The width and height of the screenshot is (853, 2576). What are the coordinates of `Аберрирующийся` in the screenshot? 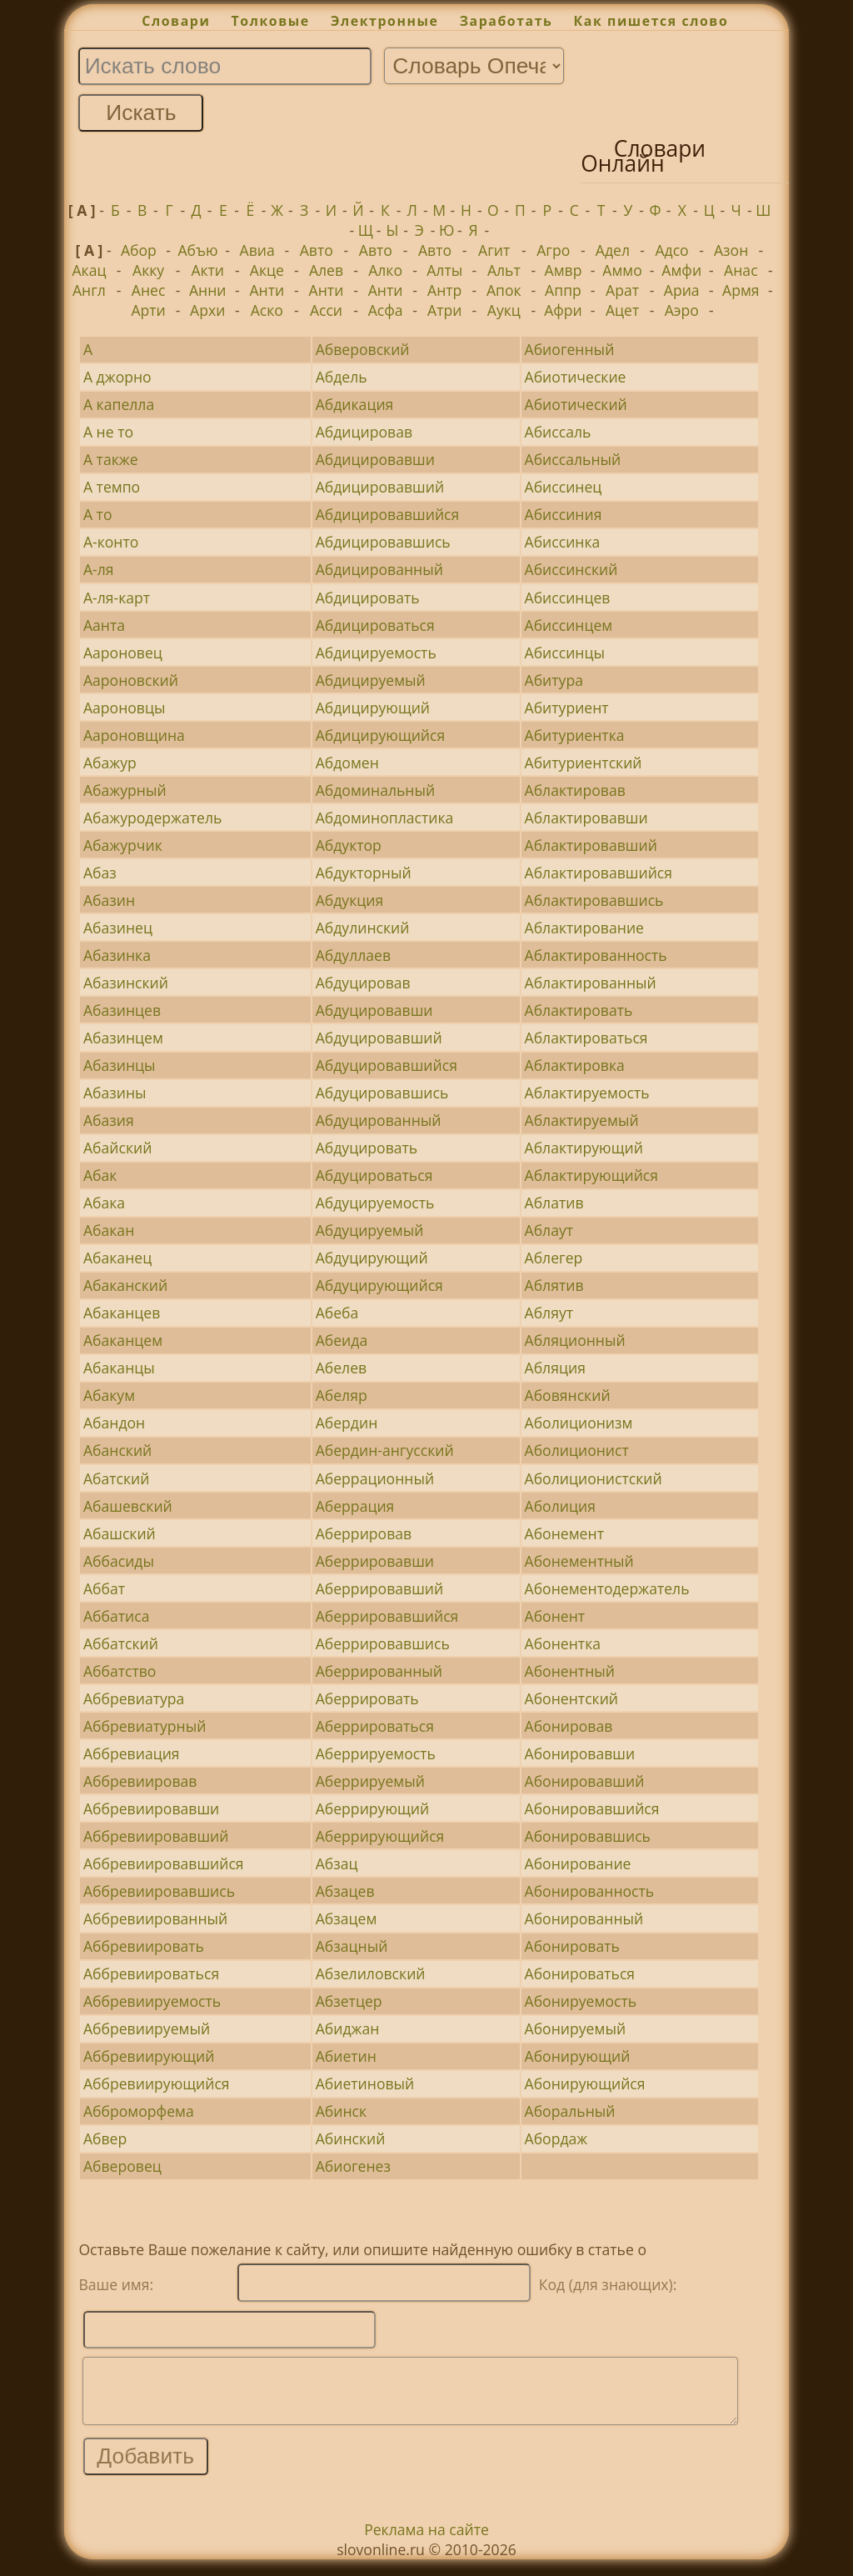 It's located at (380, 1836).